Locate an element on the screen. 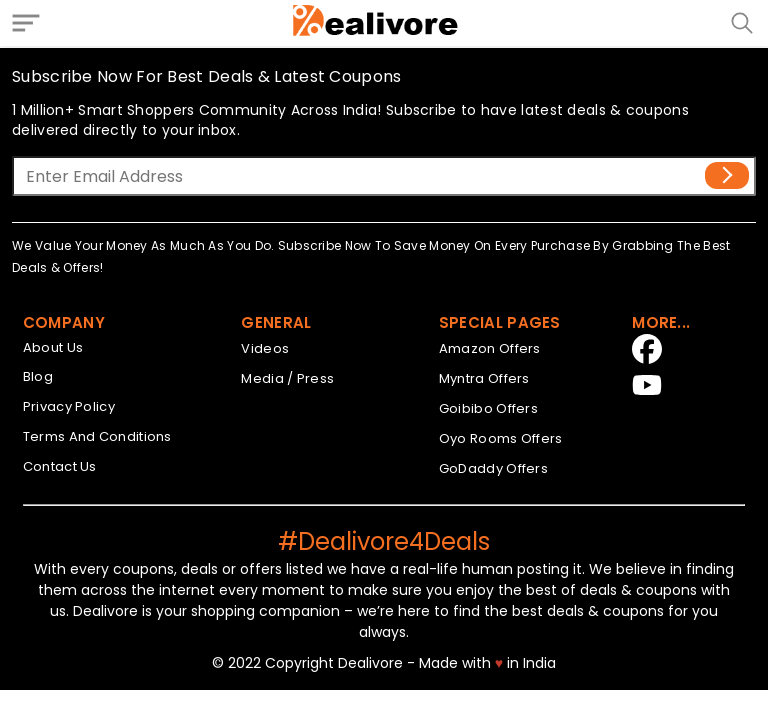 This screenshot has width=768, height=720. Contact Us is located at coordinates (60, 466).